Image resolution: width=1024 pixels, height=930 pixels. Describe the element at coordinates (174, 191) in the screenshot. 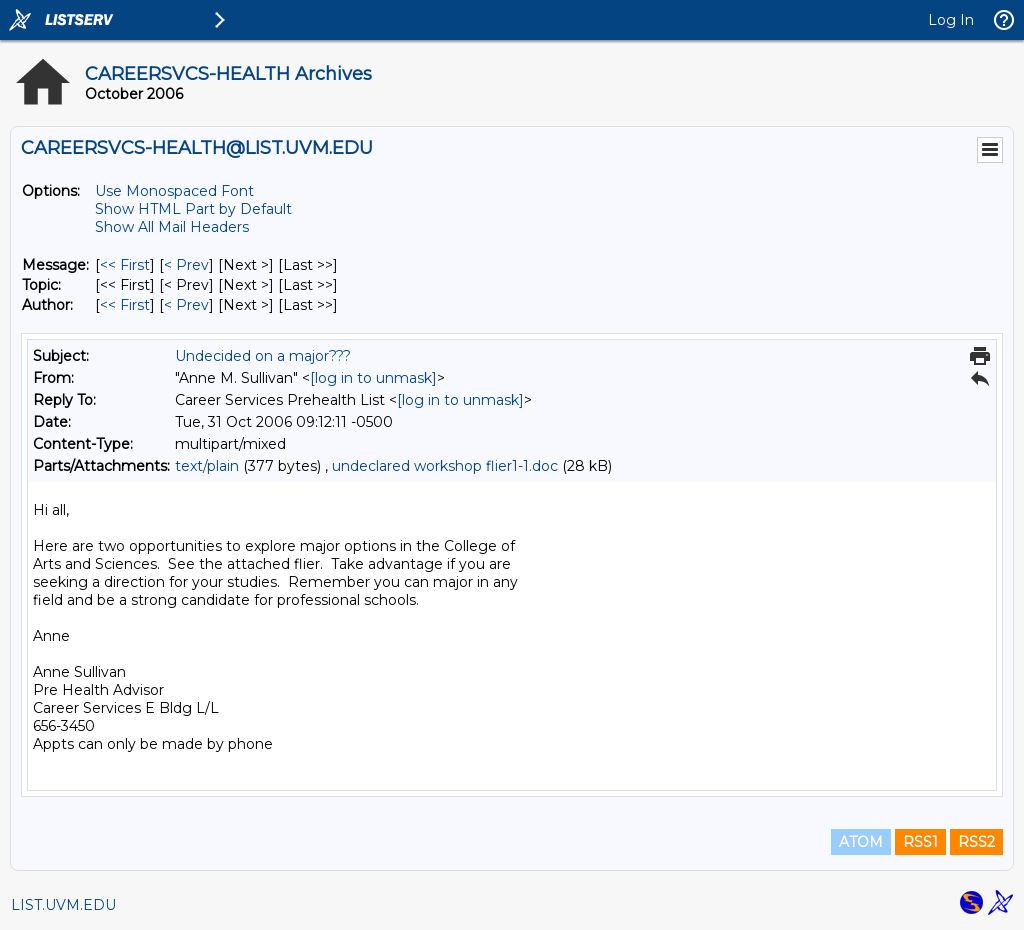

I see `Use Monospaced Font` at that location.